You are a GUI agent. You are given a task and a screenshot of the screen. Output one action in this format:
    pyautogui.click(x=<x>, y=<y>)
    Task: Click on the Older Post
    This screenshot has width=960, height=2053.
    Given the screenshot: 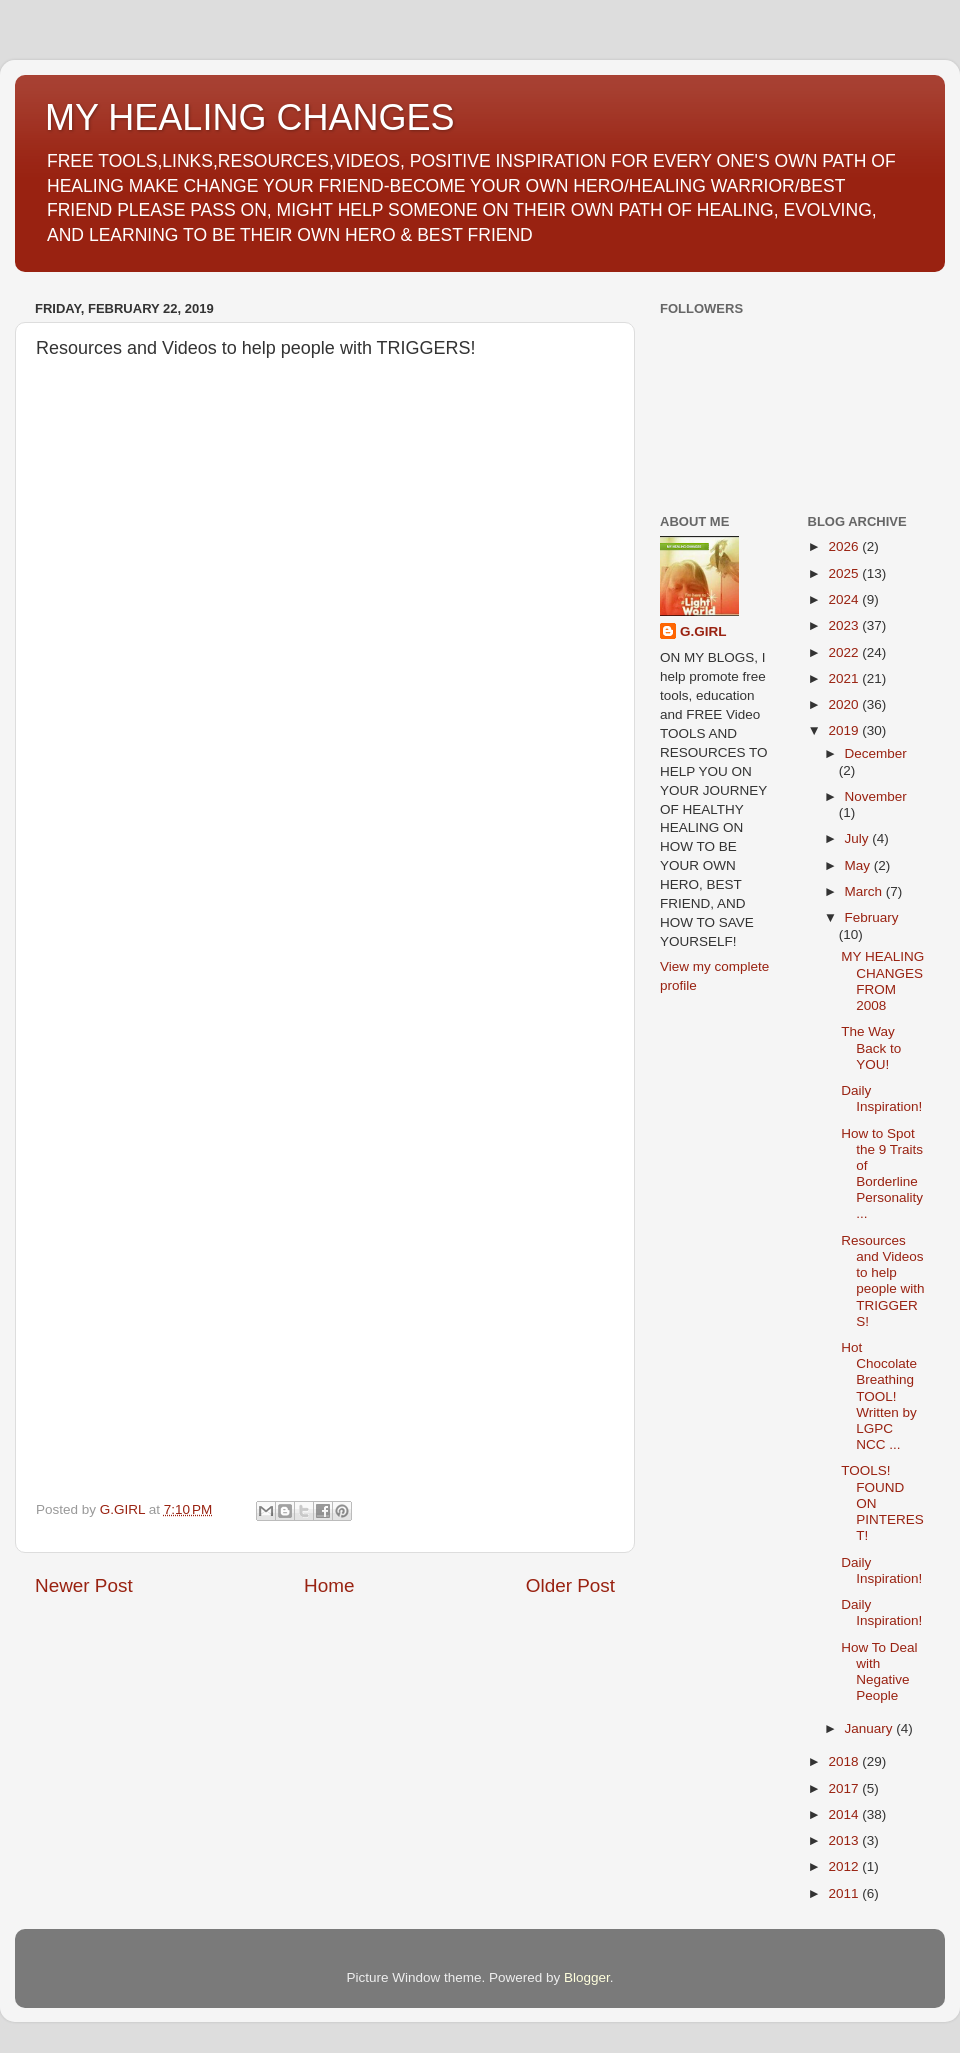 What is the action you would take?
    pyautogui.click(x=570, y=1585)
    